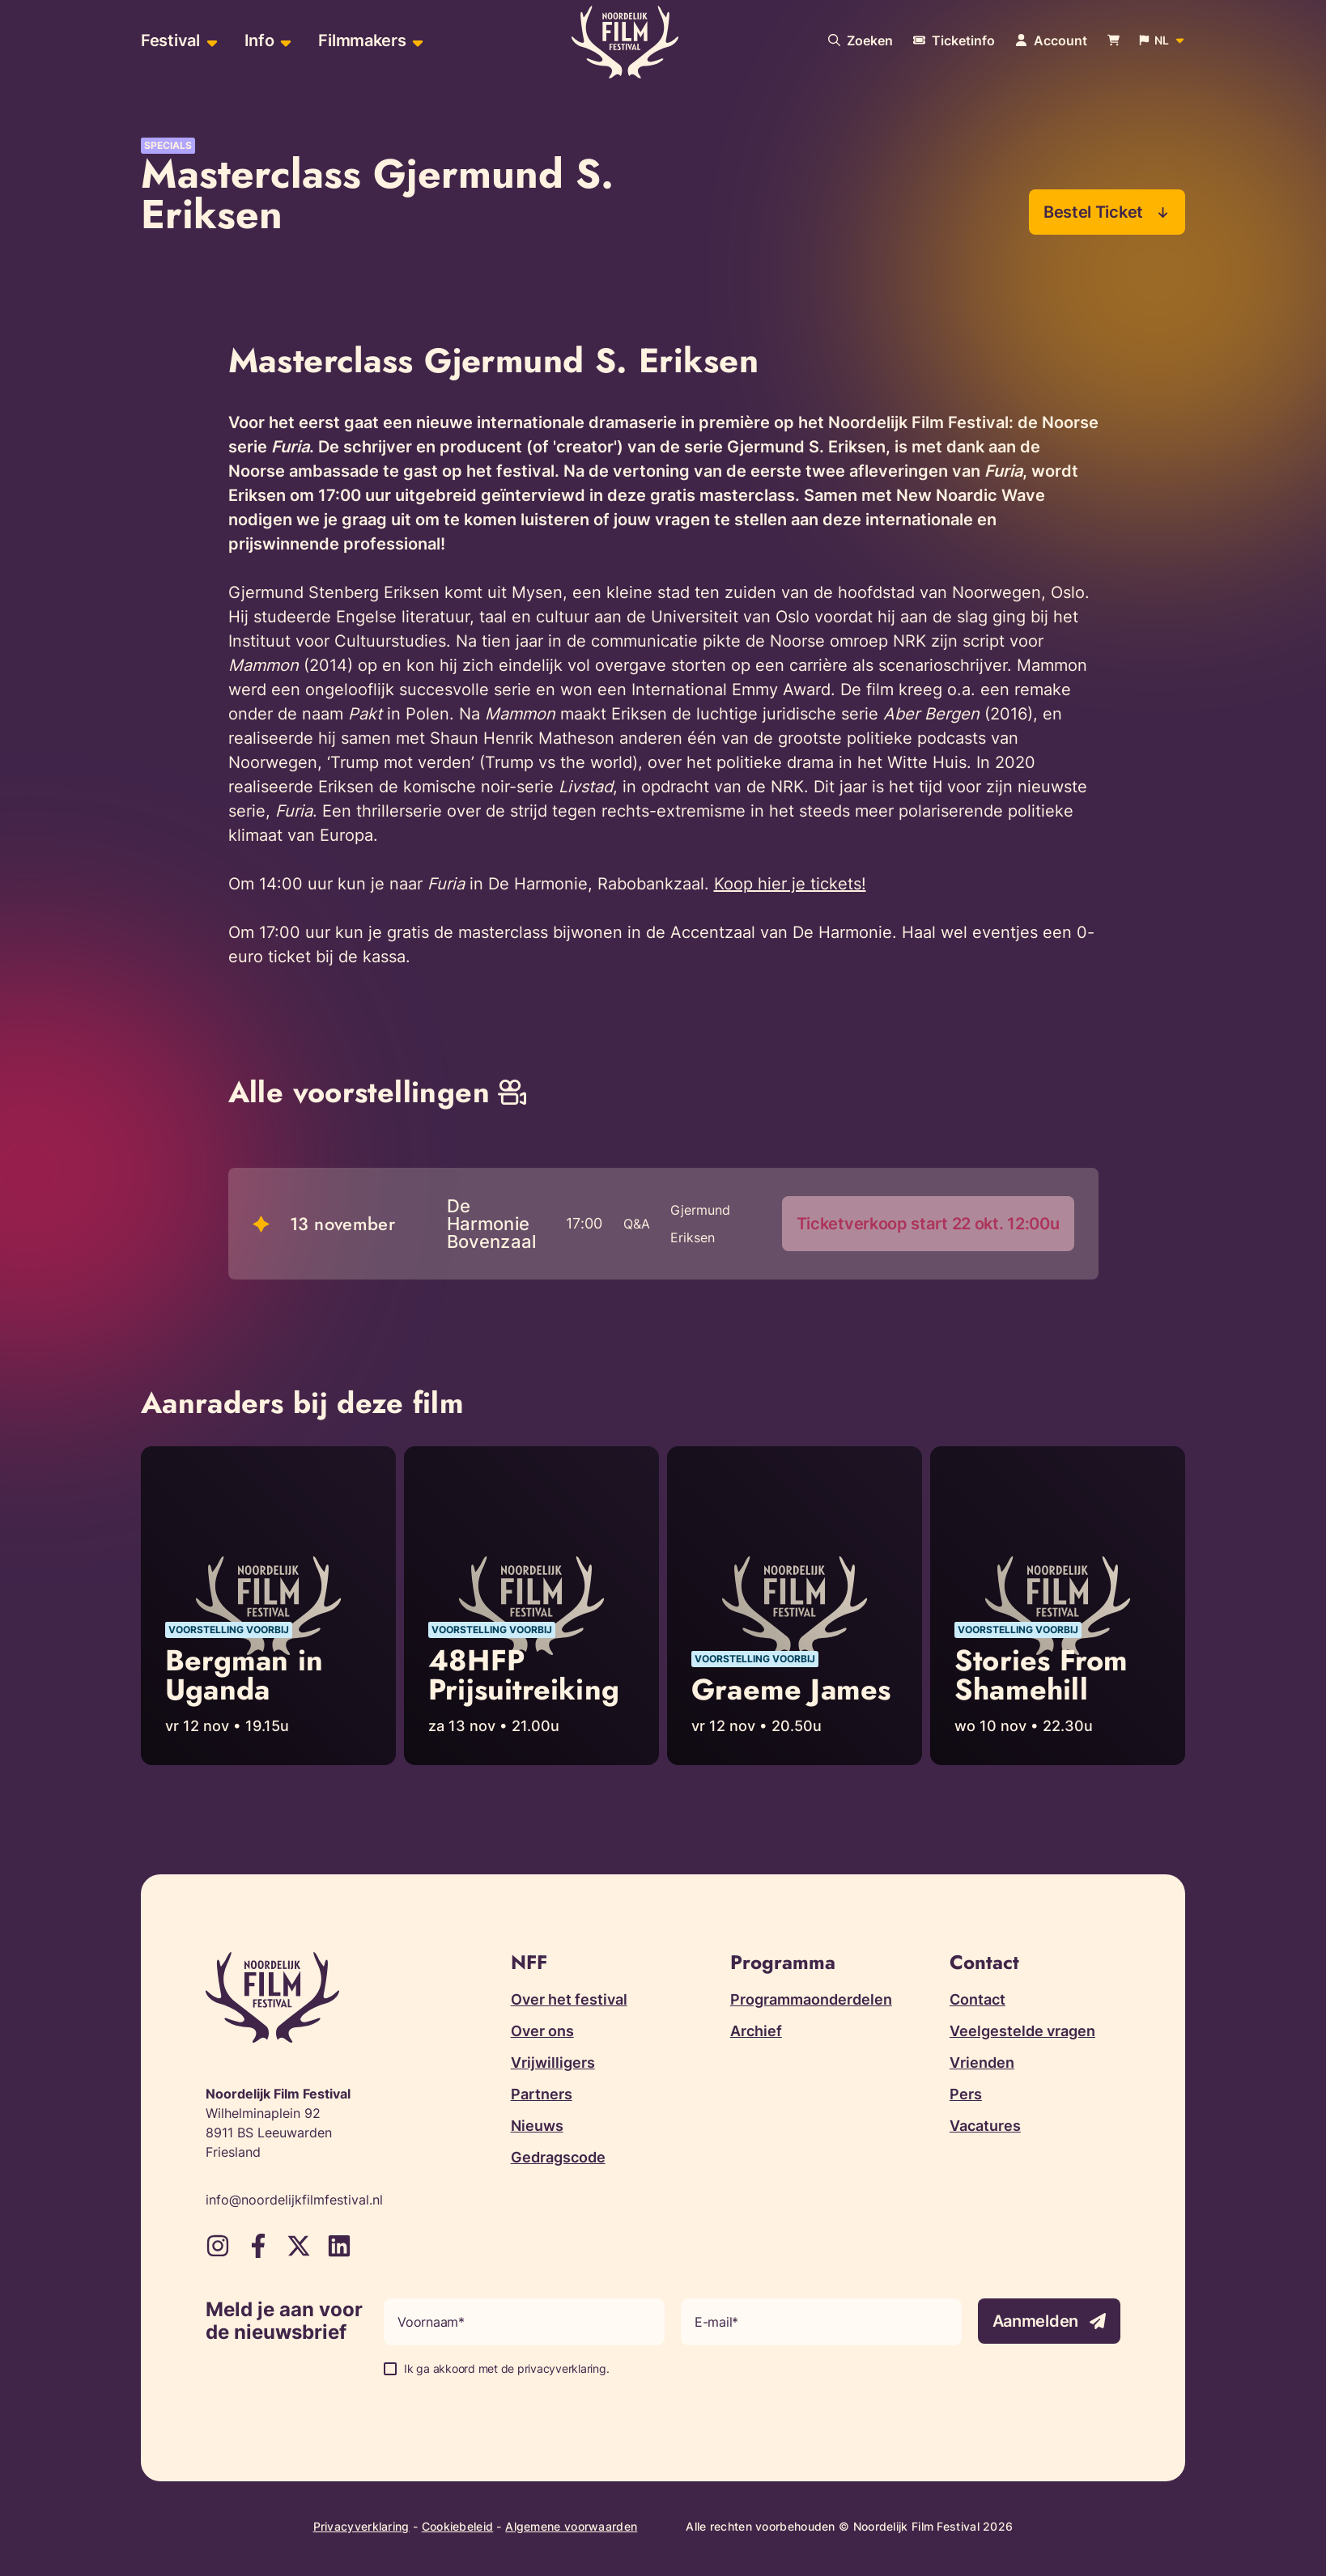 The height and width of the screenshot is (2576, 1326). I want to click on info@noordelijkfilmfestival.nl, so click(294, 2200).